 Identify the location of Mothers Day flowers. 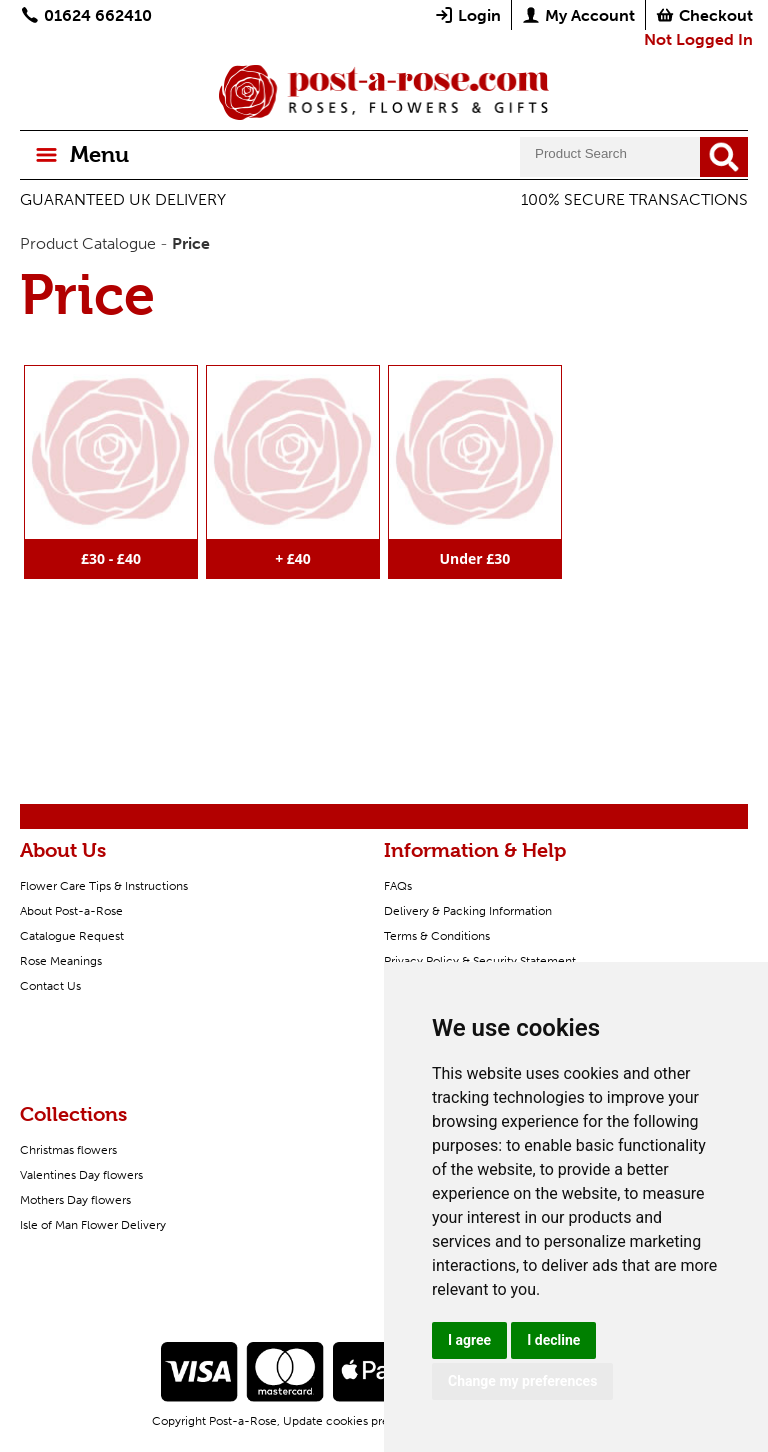
(75, 1200).